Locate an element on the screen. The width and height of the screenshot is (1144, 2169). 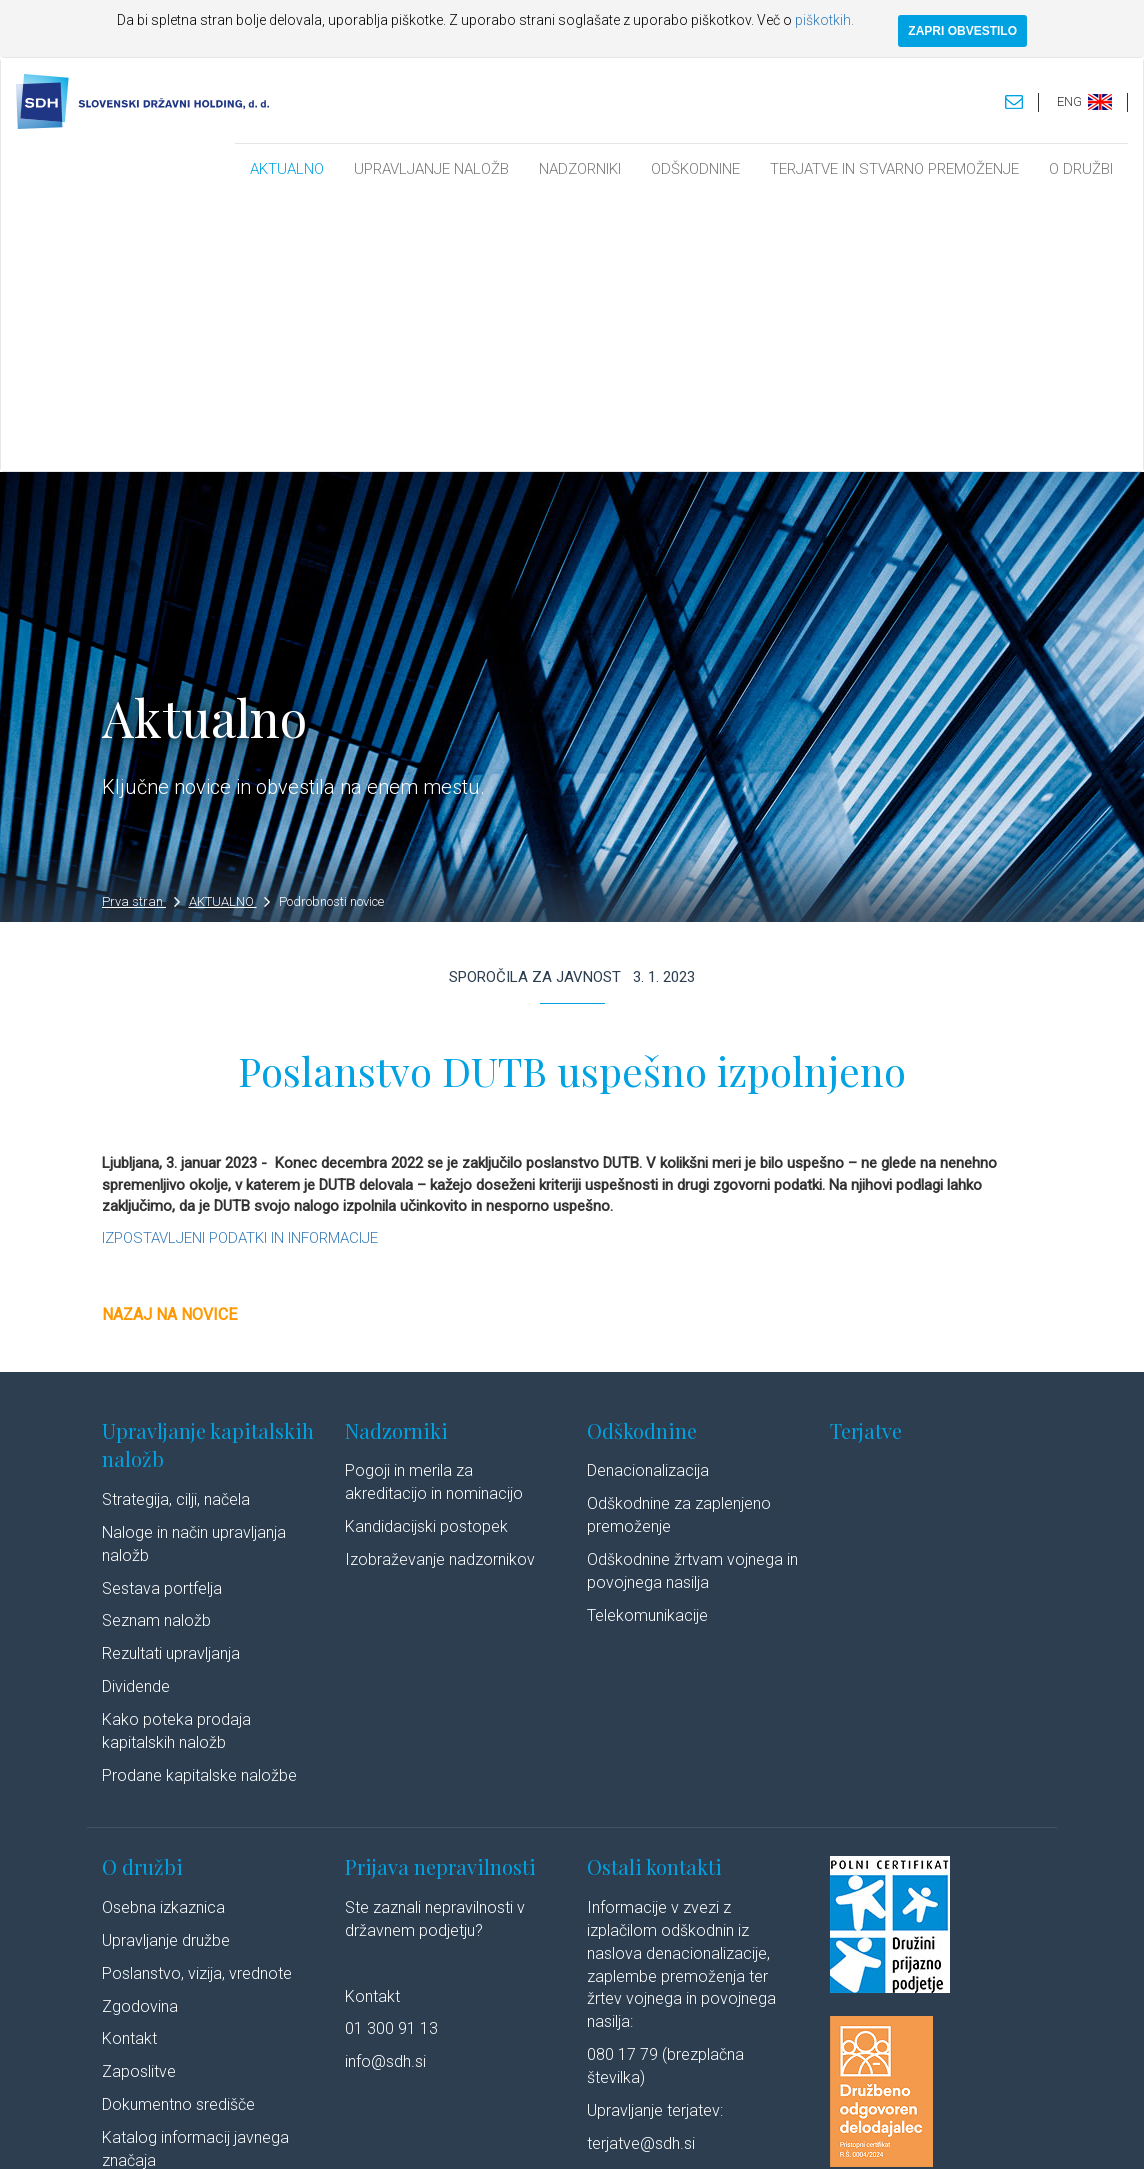
Odškodnine is located at coordinates (642, 1156).